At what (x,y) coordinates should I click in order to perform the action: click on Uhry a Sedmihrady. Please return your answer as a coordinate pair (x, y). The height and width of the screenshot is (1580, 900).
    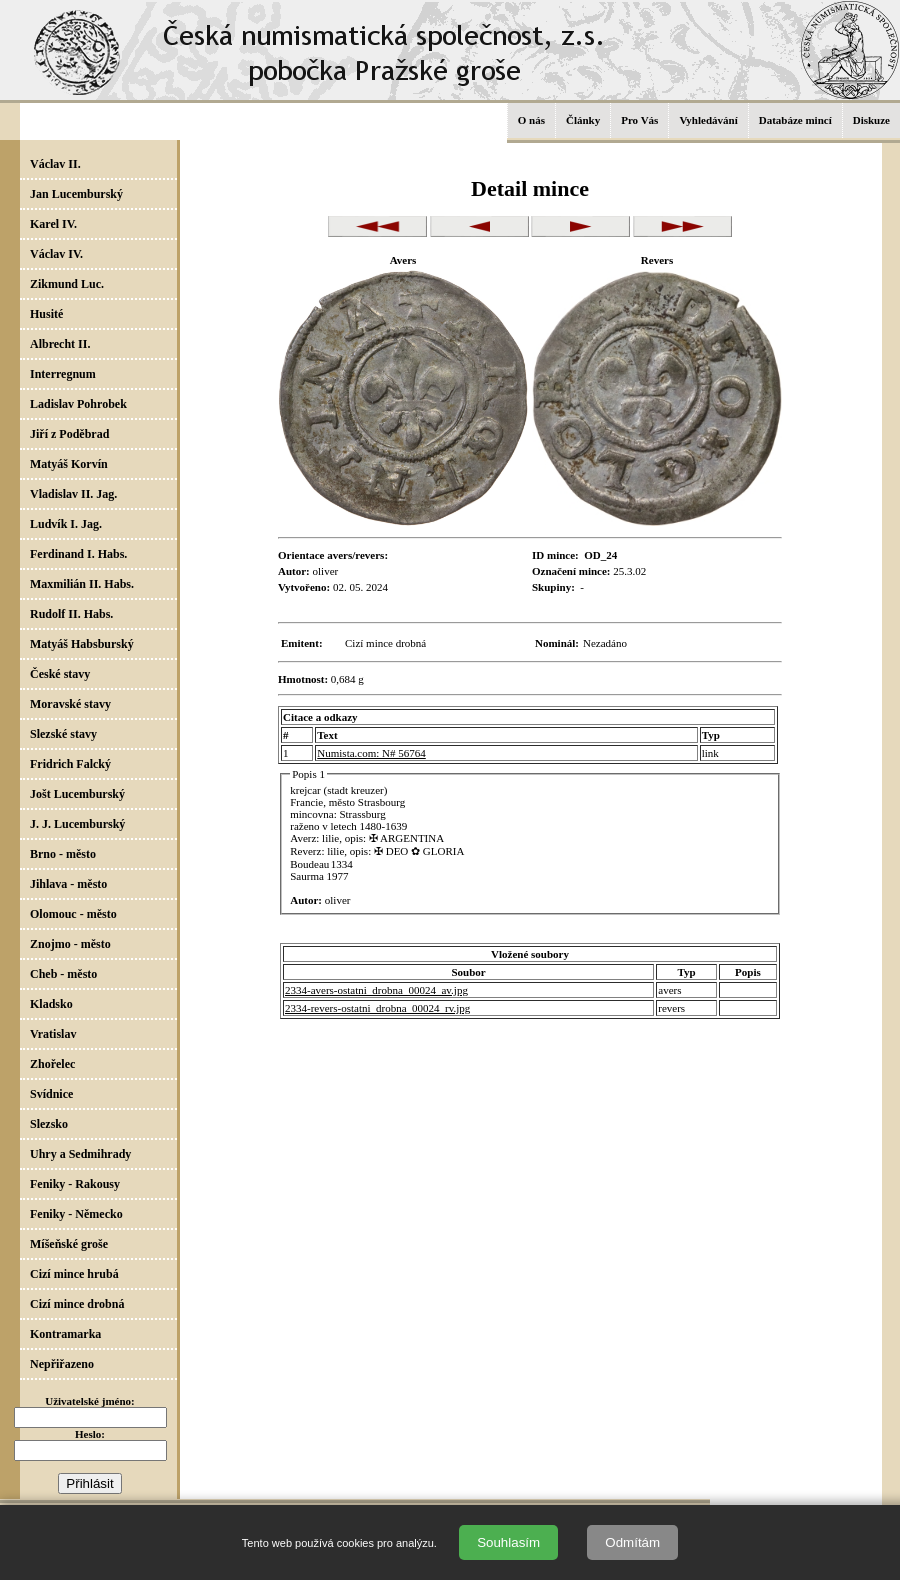
    Looking at the image, I should click on (80, 1154).